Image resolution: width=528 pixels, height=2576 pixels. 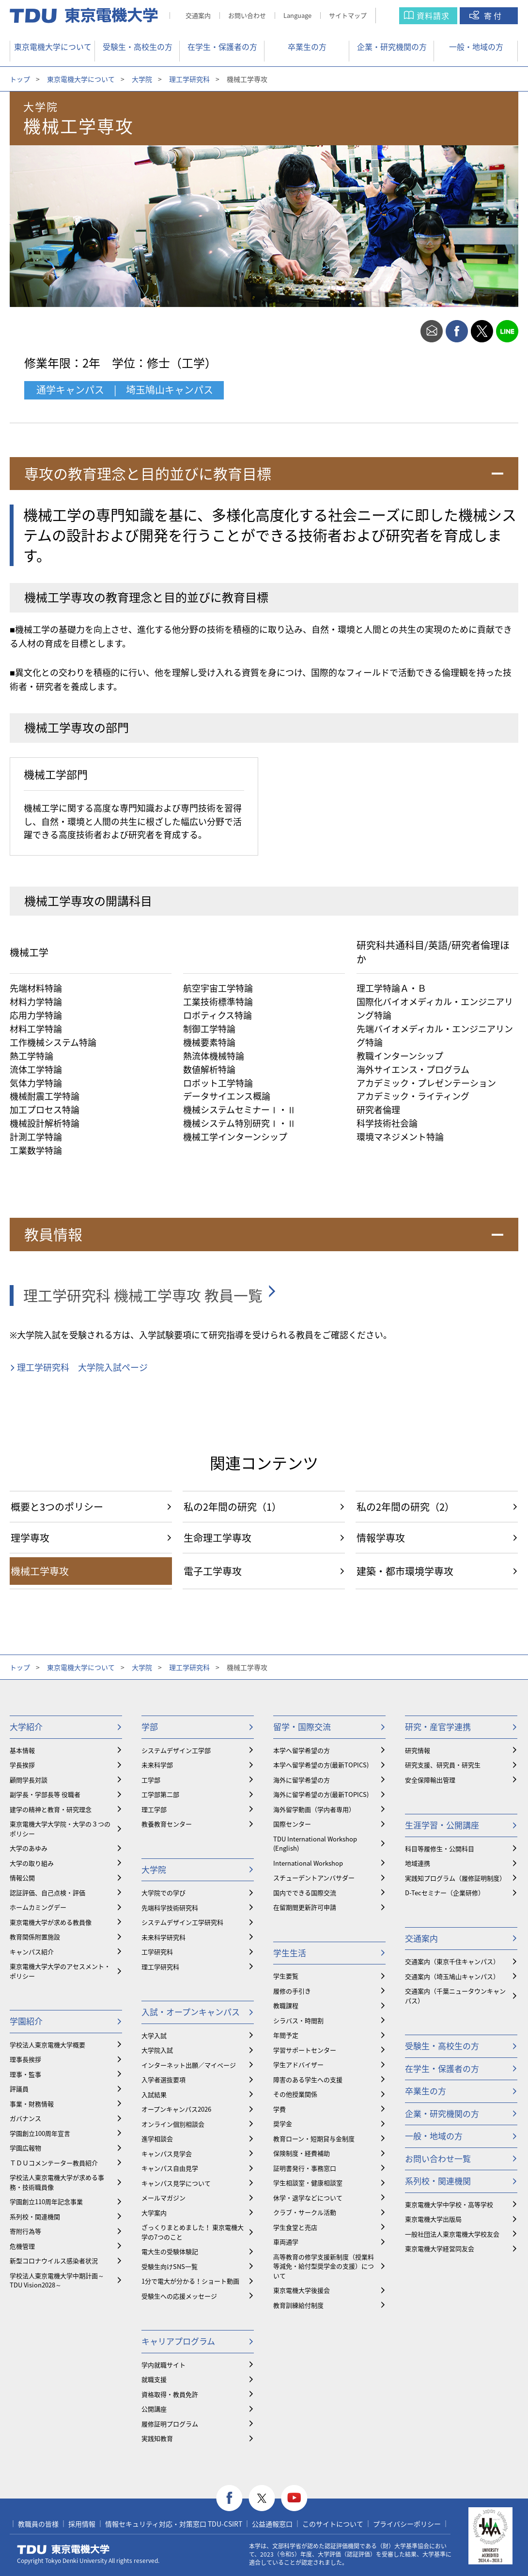 I want to click on 入試結果, so click(x=154, y=2094).